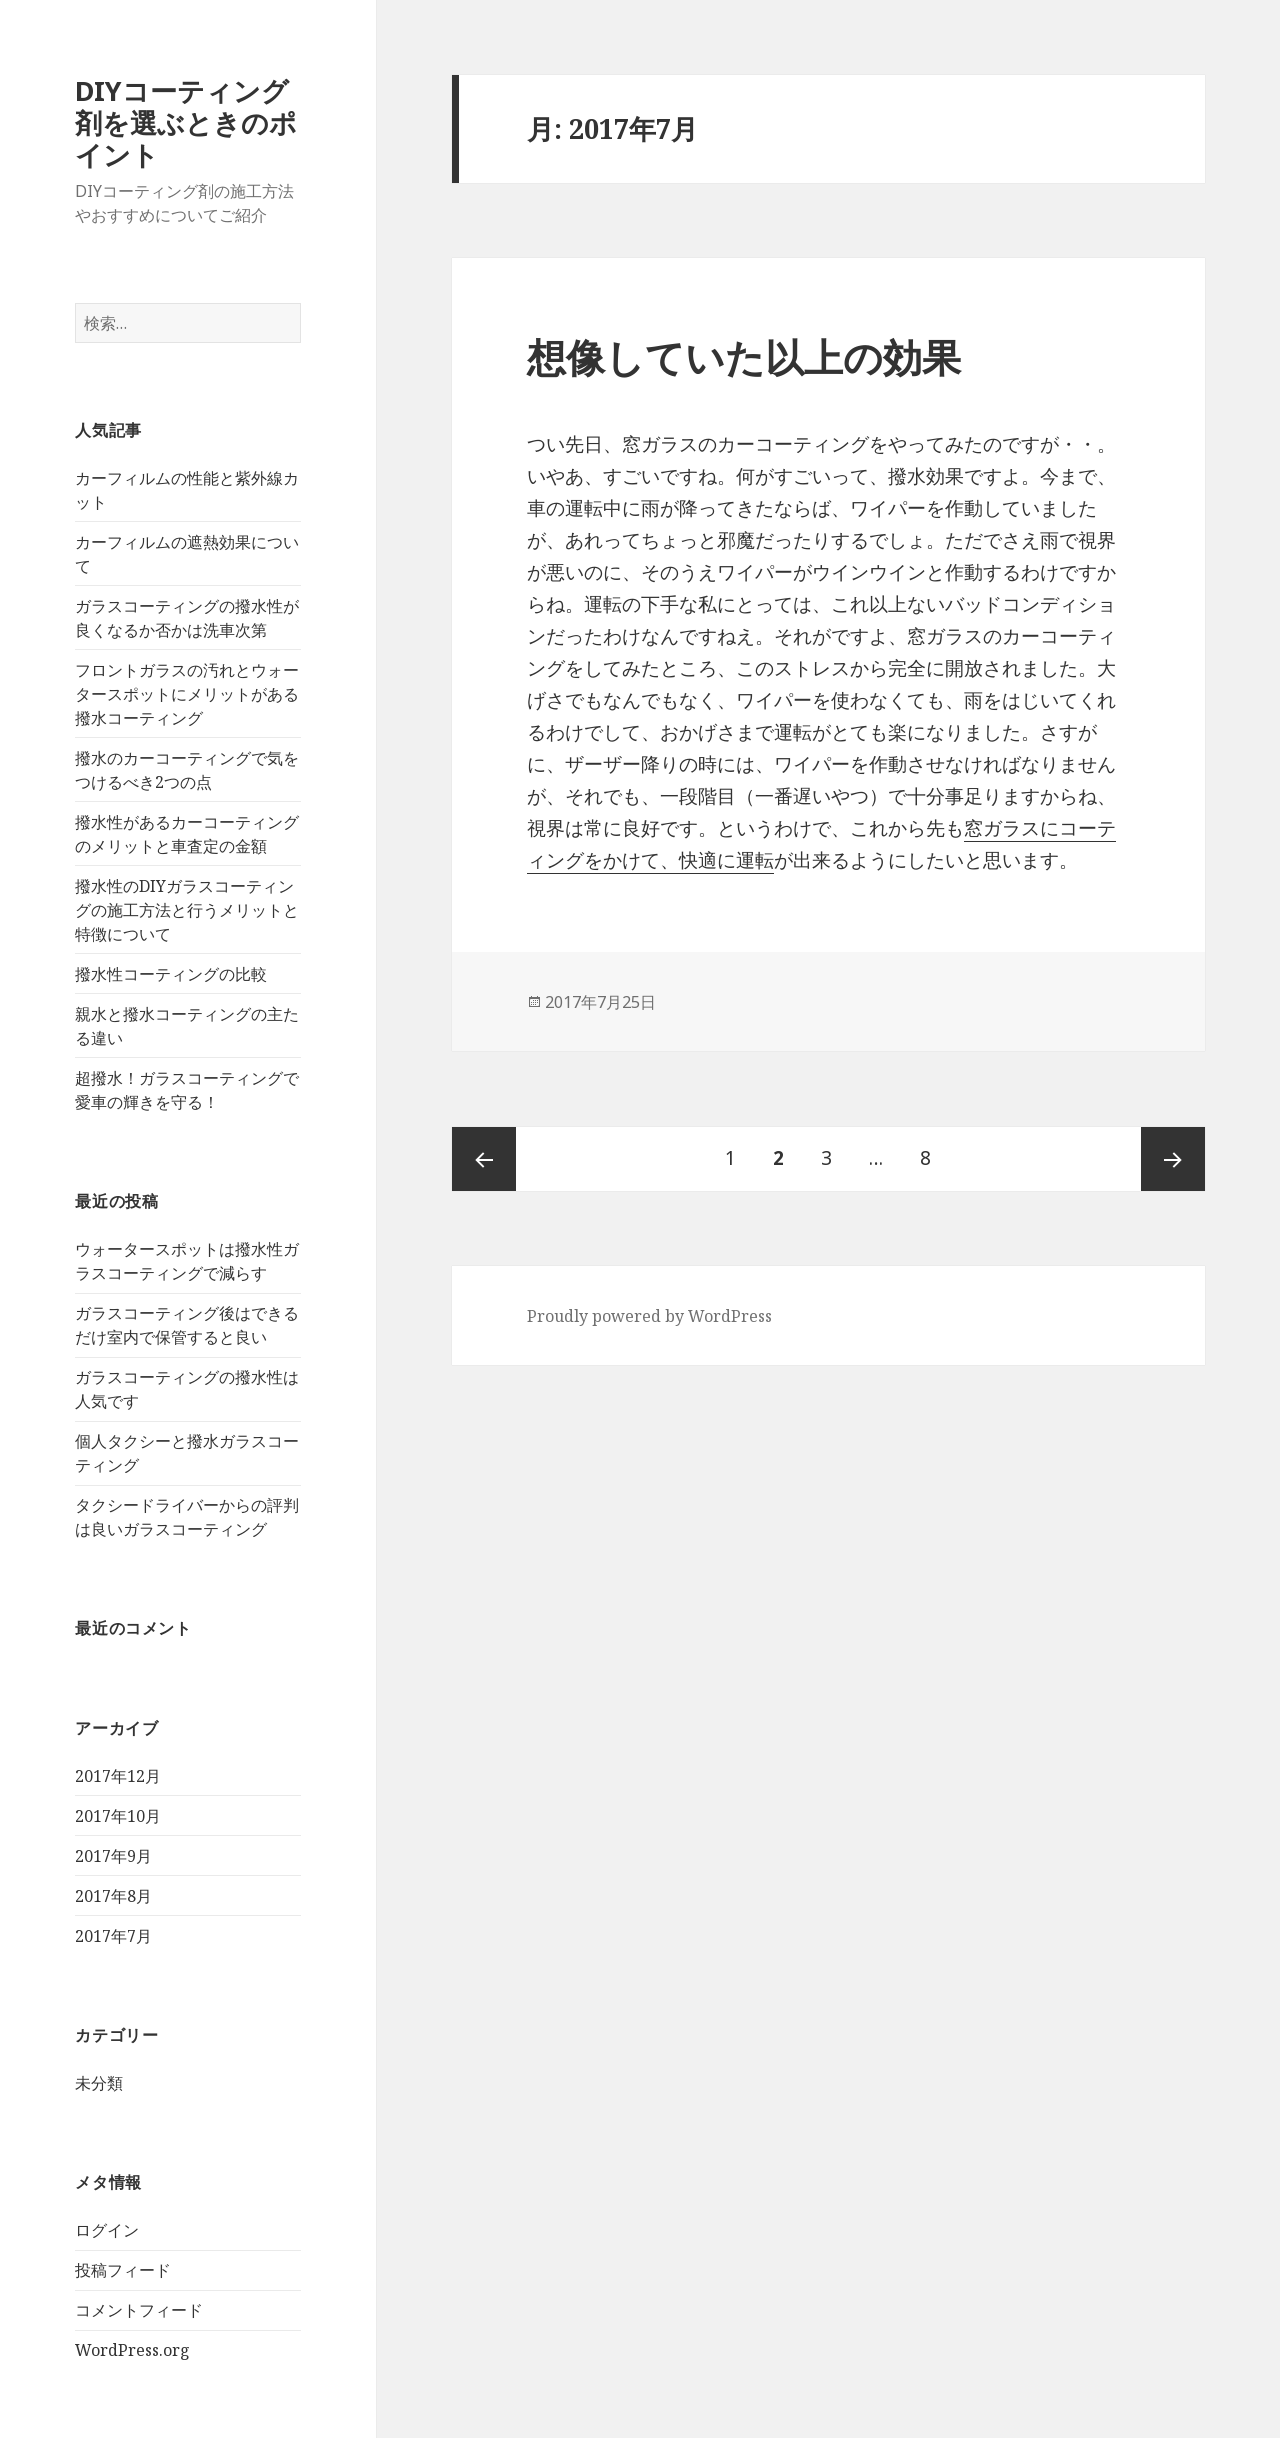 The height and width of the screenshot is (2438, 1280). I want to click on ログイン, so click(107, 2230).